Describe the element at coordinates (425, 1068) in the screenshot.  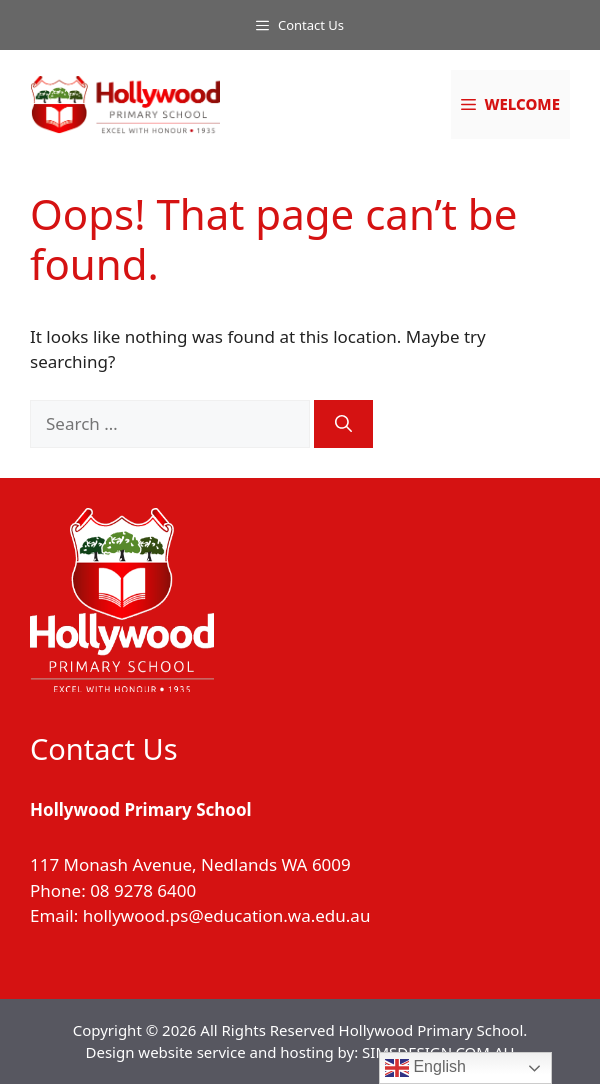
I see `English` at that location.